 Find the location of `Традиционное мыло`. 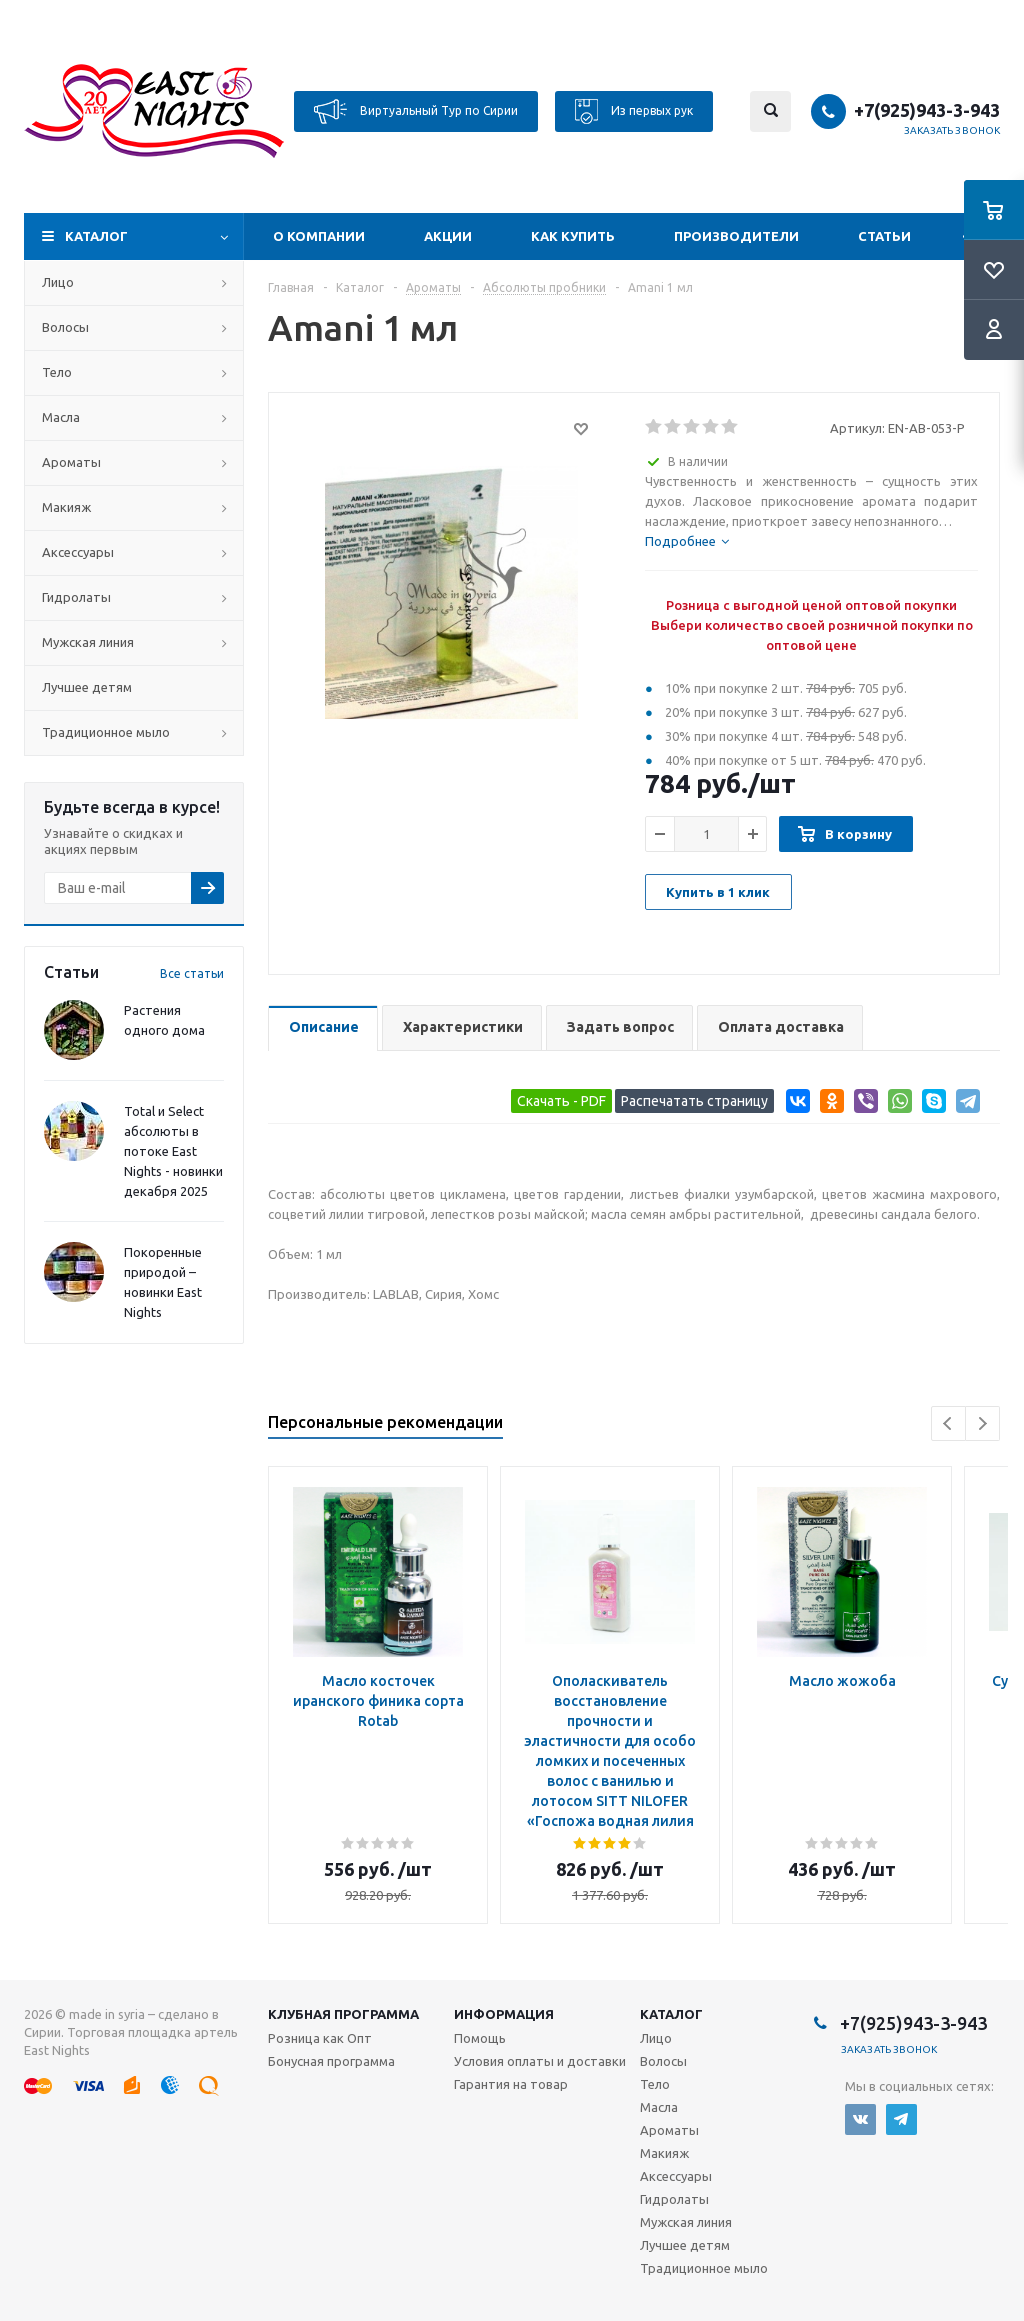

Традиционное мыло is located at coordinates (106, 732).